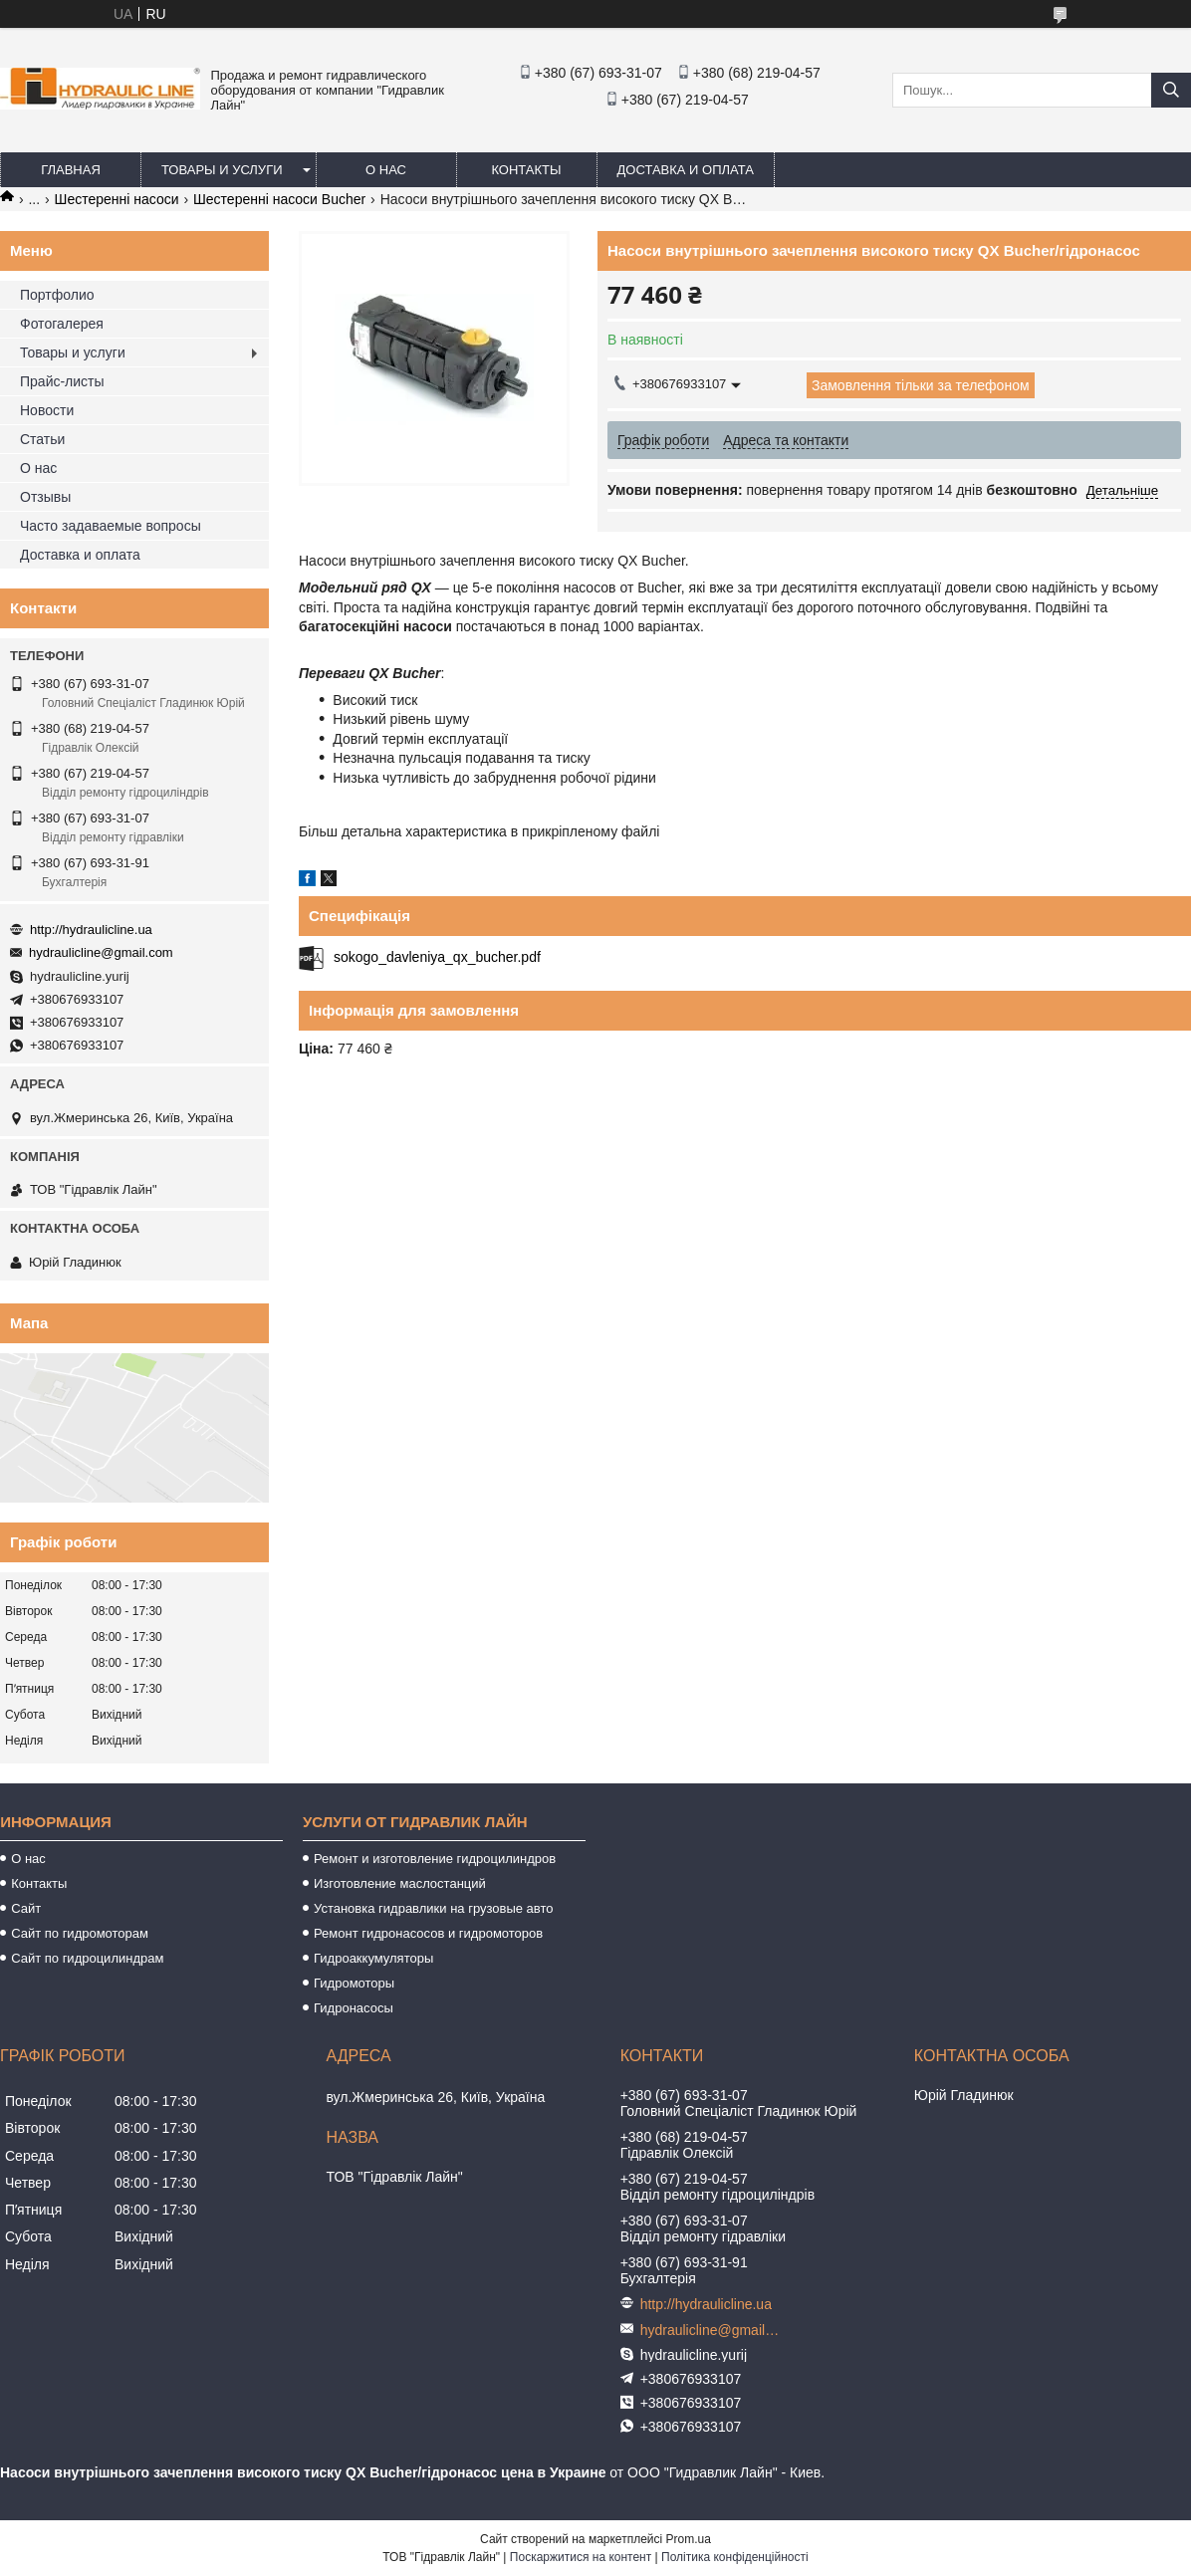  What do you see at coordinates (222, 169) in the screenshot?
I see `Товары и услуги` at bounding box center [222, 169].